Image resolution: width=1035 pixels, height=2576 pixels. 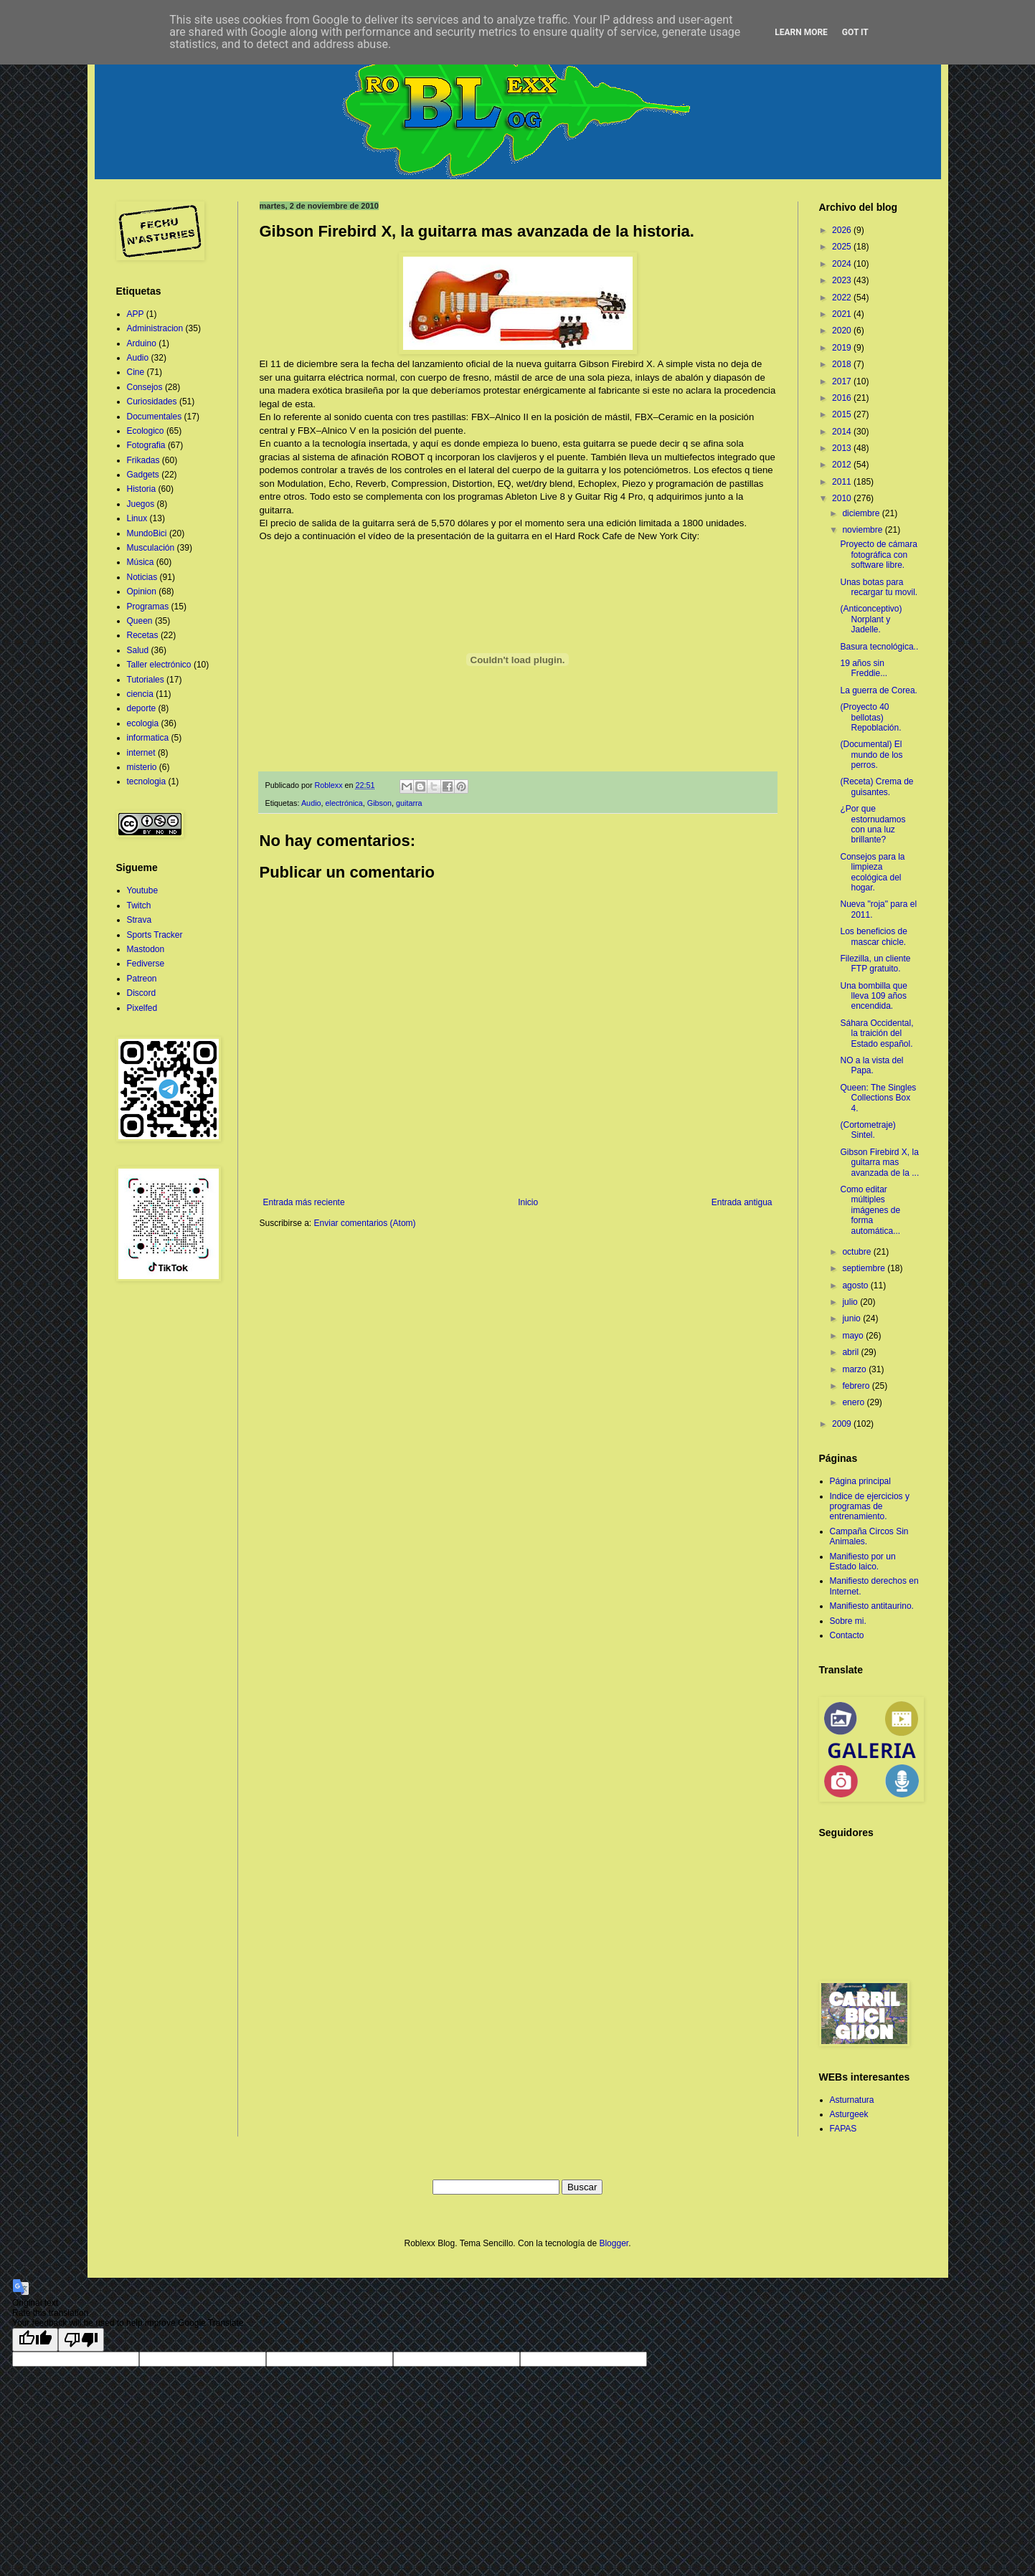 What do you see at coordinates (143, 635) in the screenshot?
I see `Recetas` at bounding box center [143, 635].